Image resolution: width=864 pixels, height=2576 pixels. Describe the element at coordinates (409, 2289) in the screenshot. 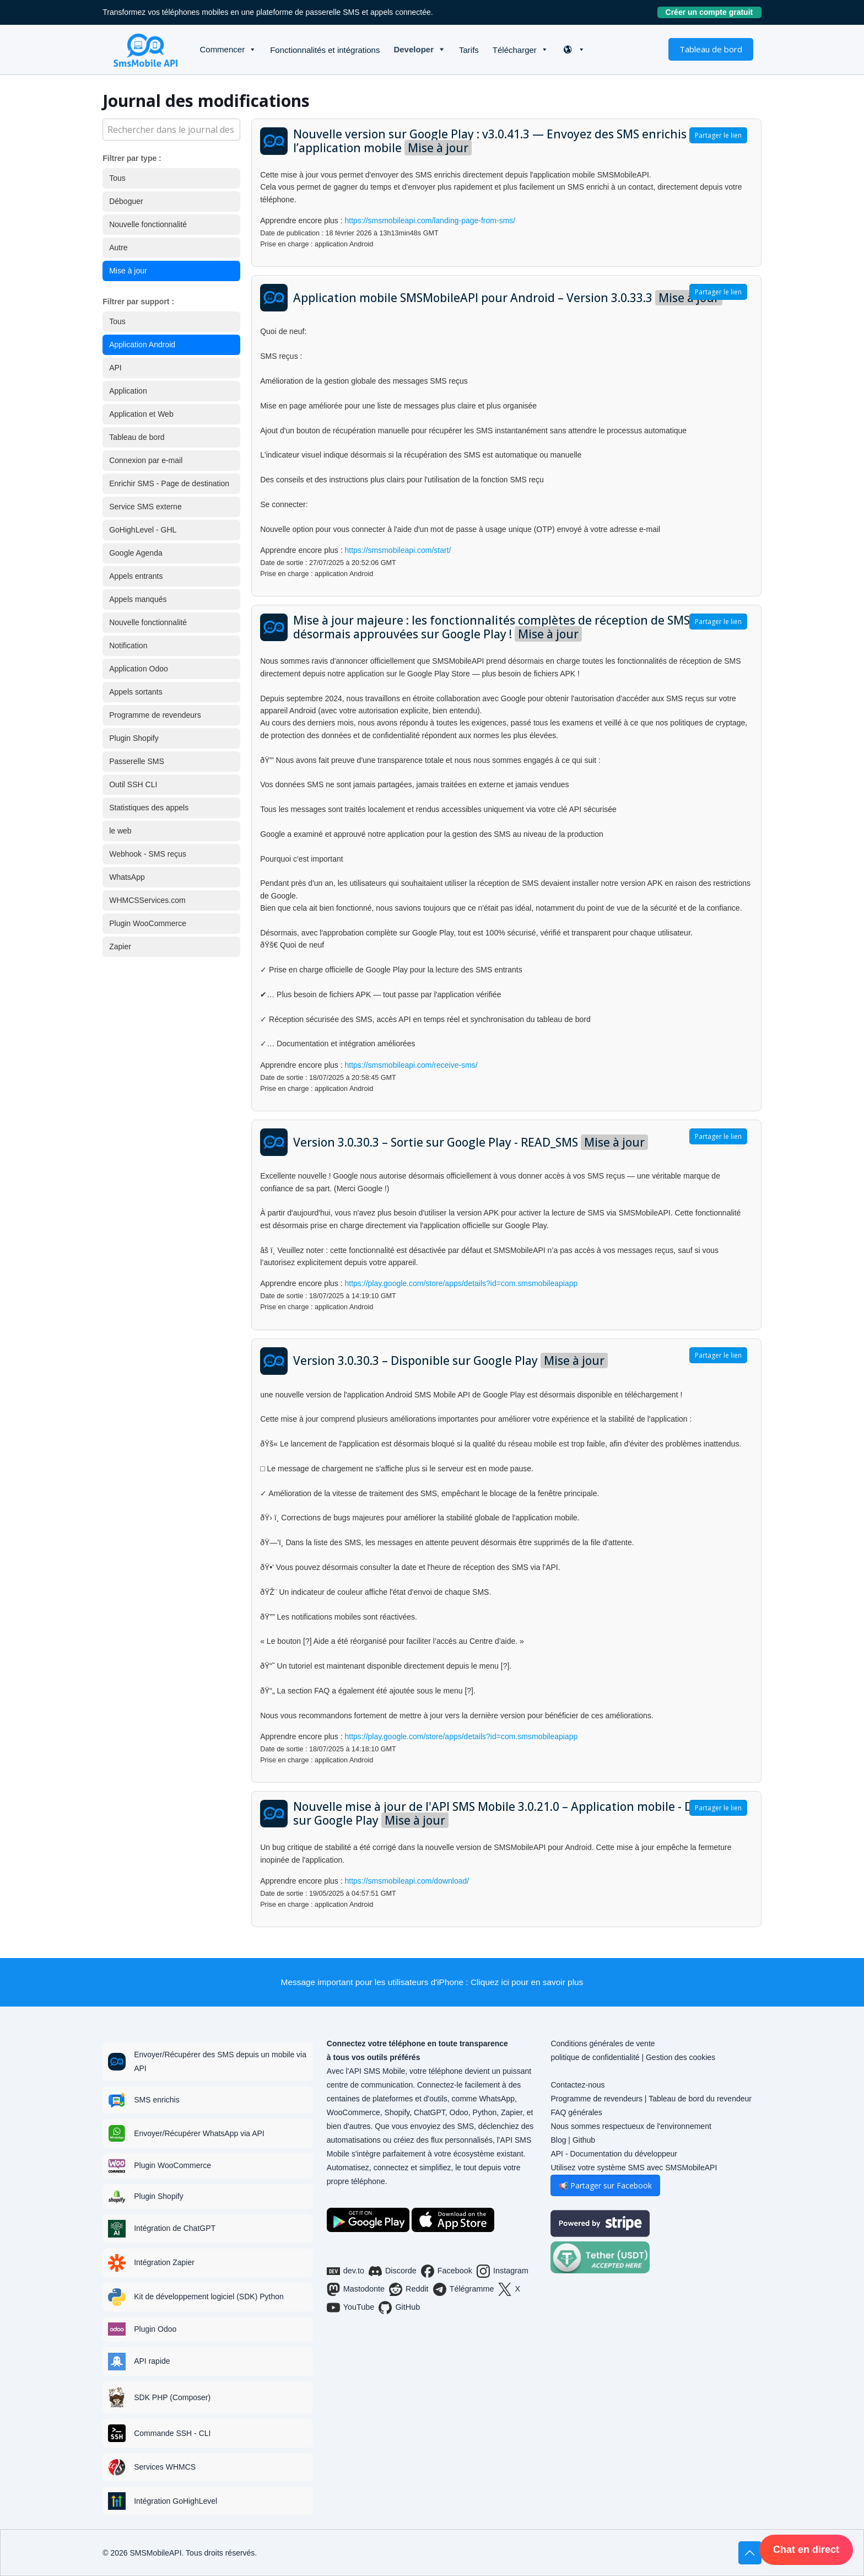

I see `Reddit` at that location.